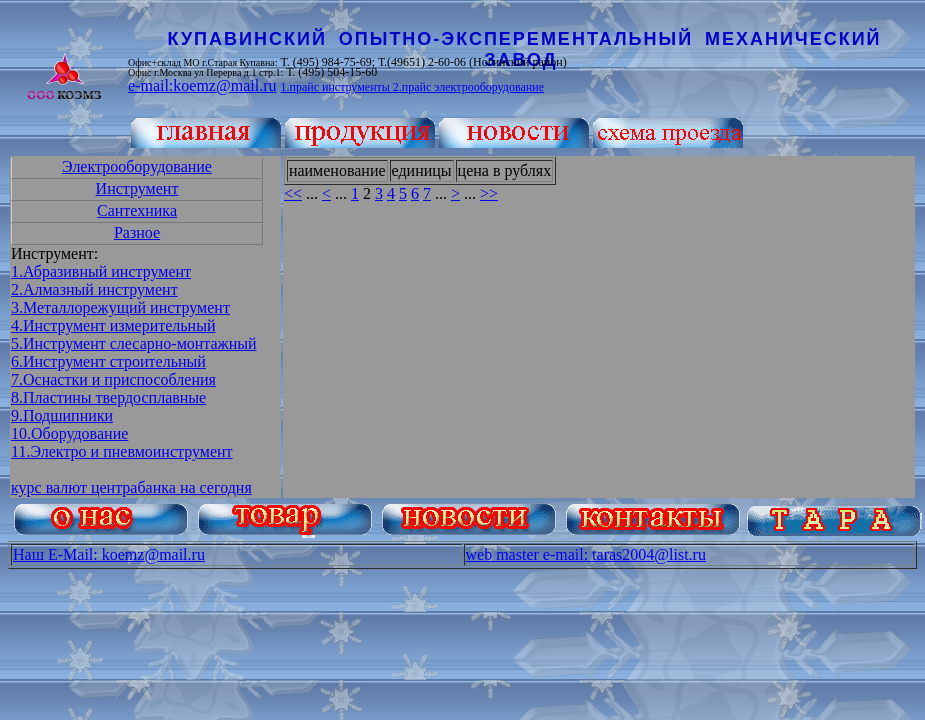 The height and width of the screenshot is (720, 925). What do you see at coordinates (137, 210) in the screenshot?
I see `Сантехника` at bounding box center [137, 210].